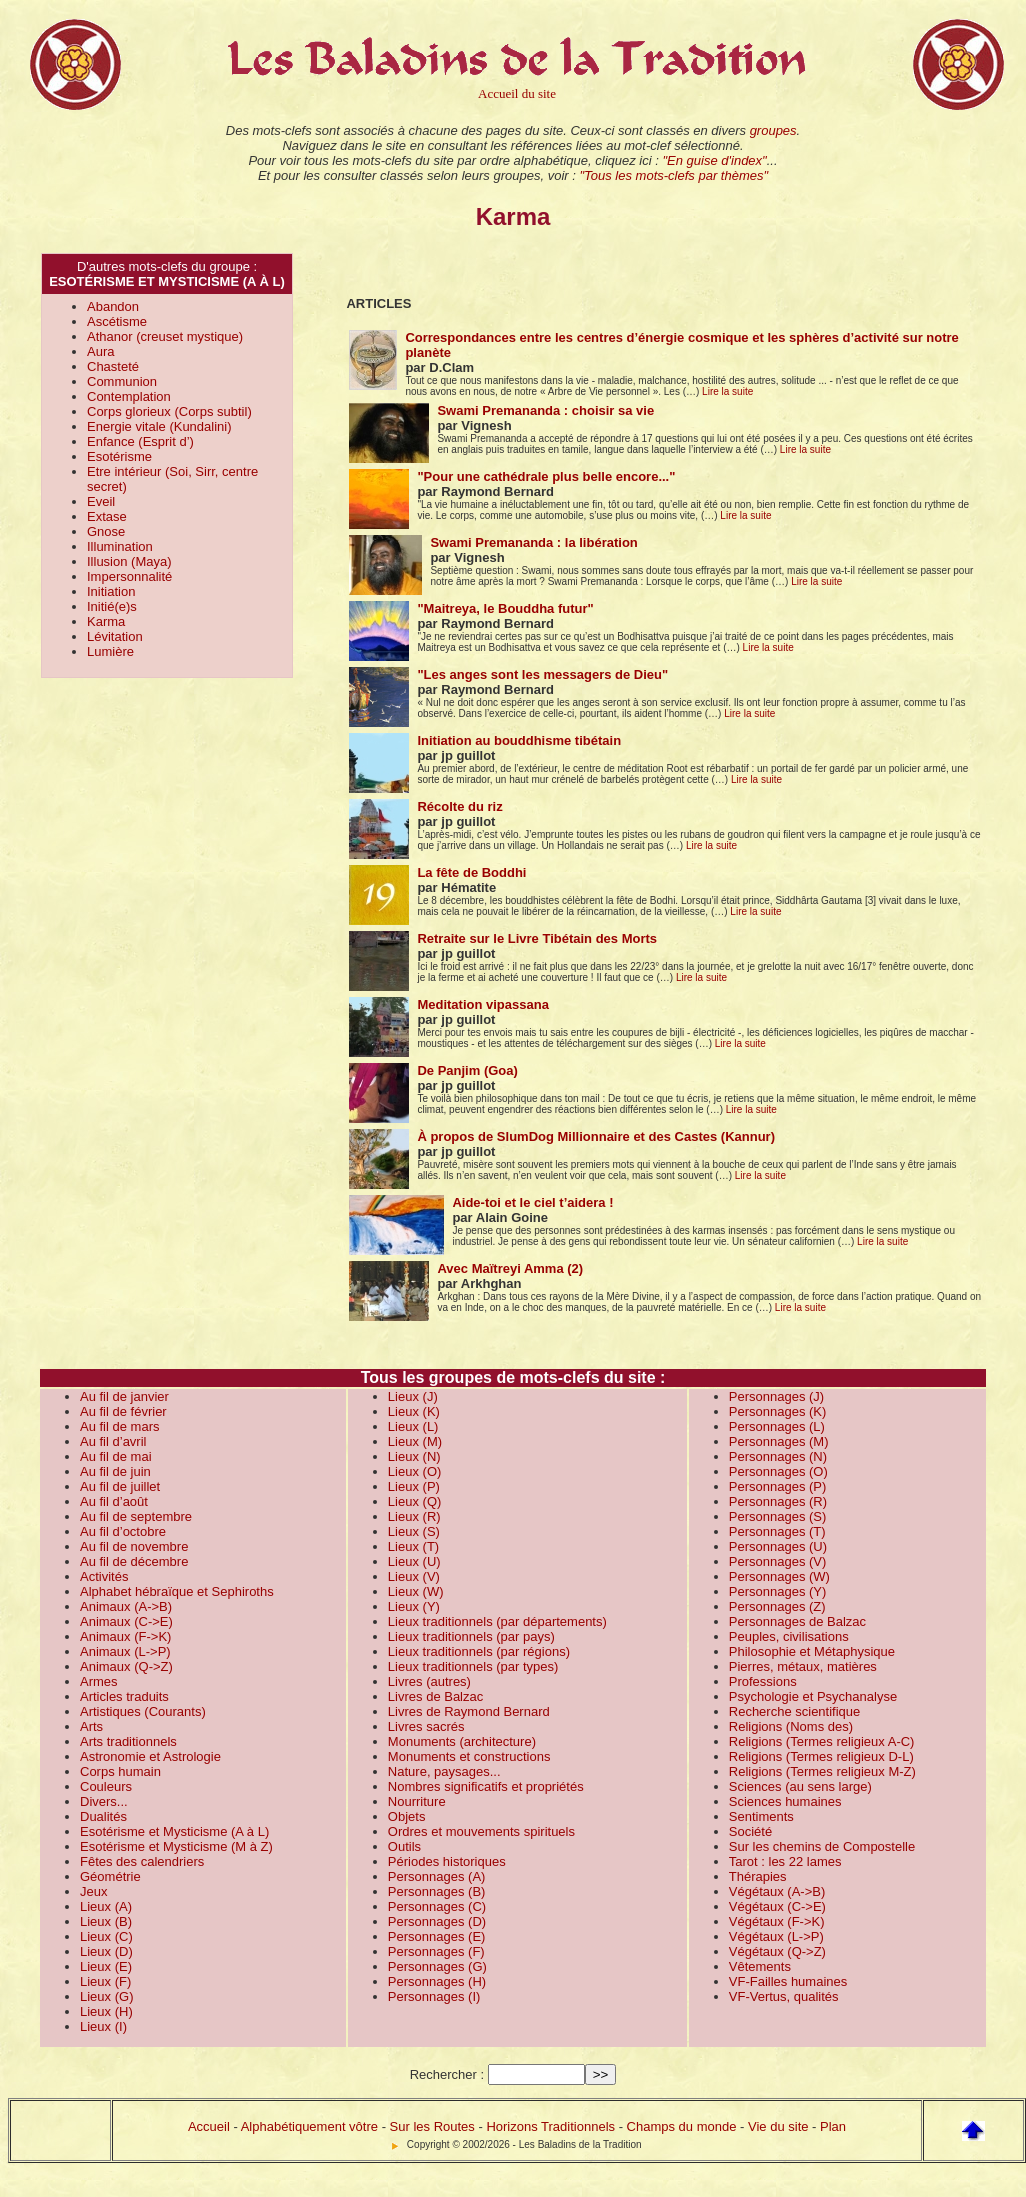  Describe the element at coordinates (519, 740) in the screenshot. I see `Initiation au bouddhisme tibétain` at that location.